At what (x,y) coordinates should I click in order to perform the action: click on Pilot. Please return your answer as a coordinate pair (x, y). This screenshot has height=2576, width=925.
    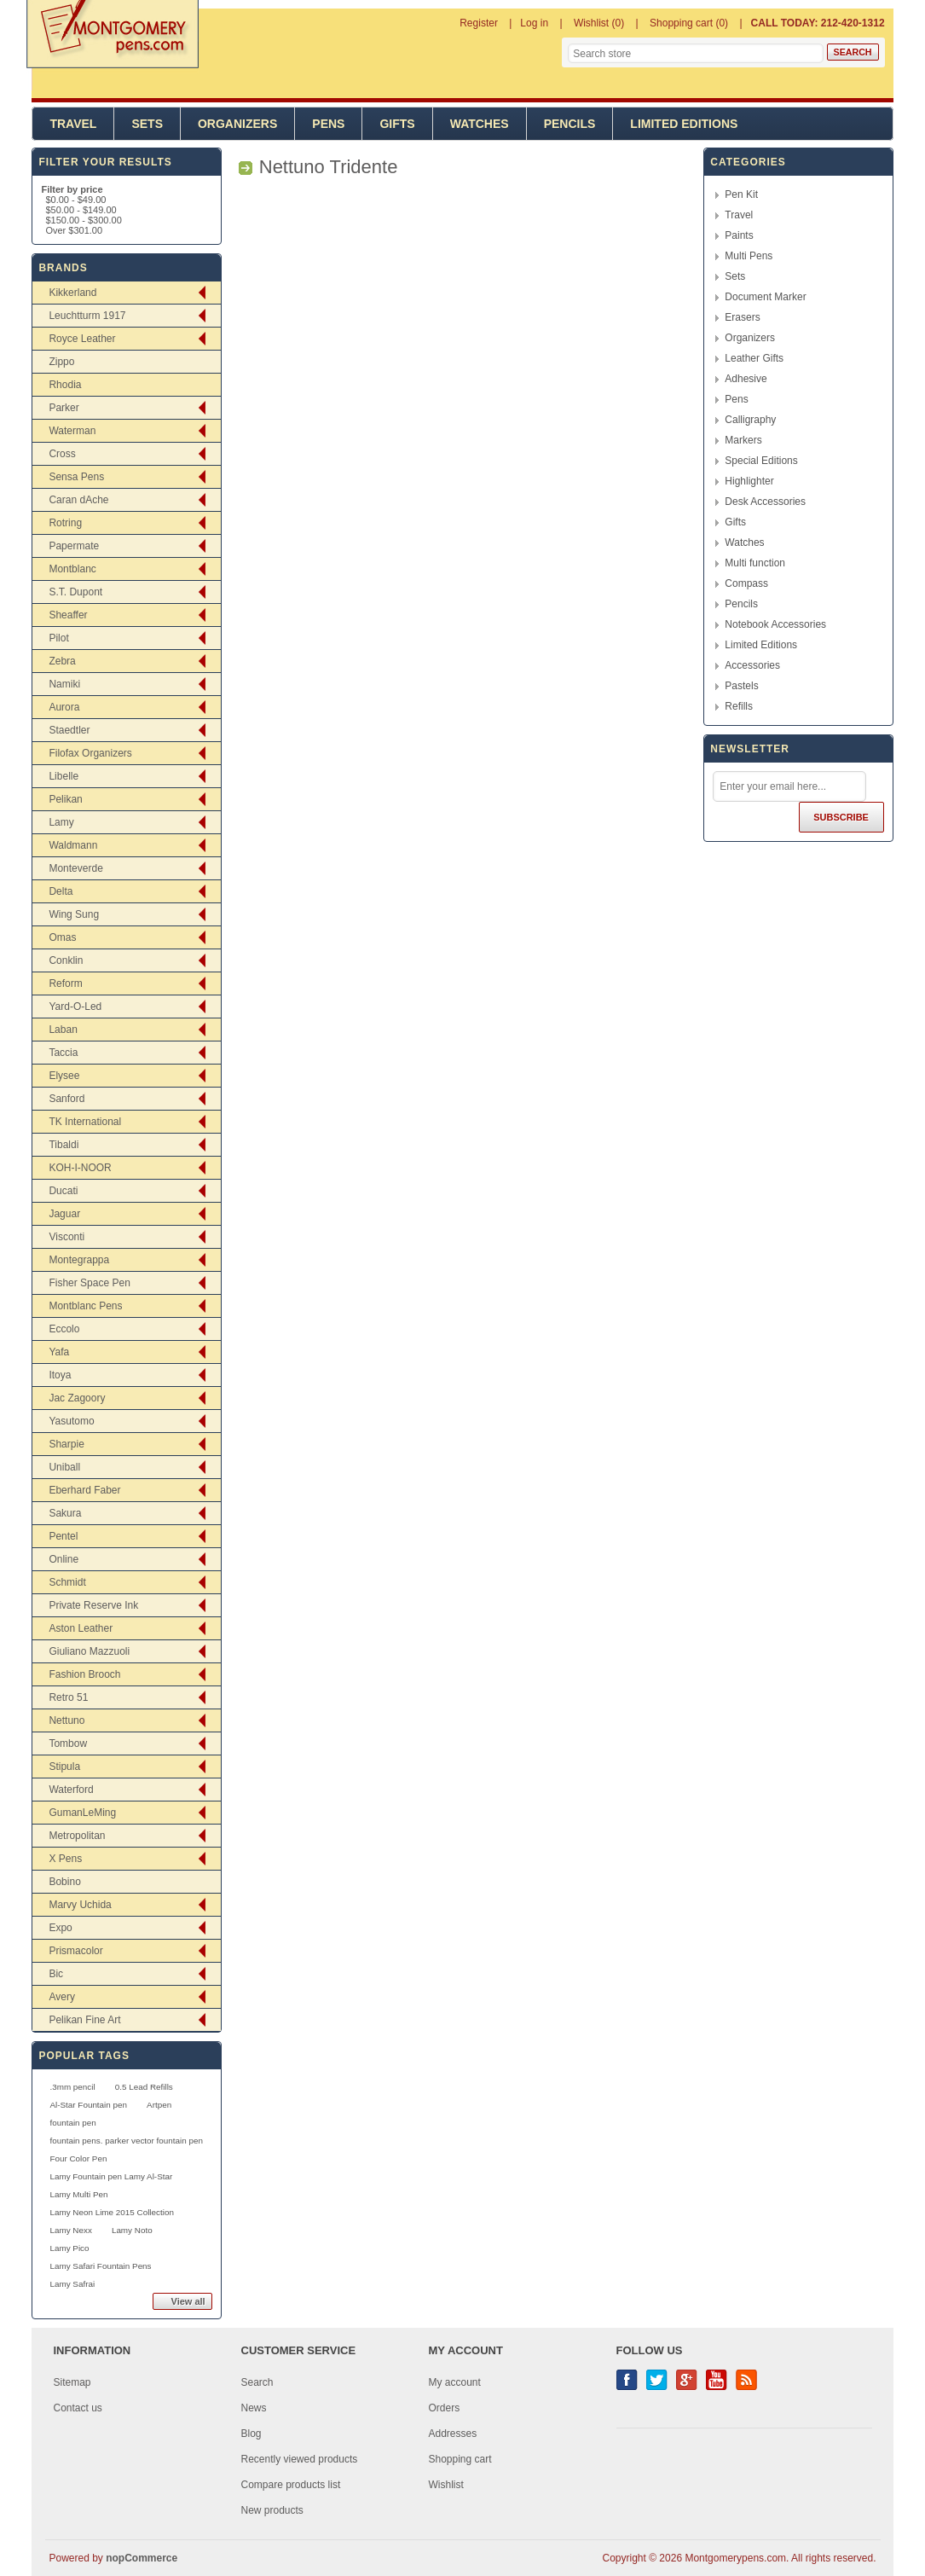
    Looking at the image, I should click on (58, 638).